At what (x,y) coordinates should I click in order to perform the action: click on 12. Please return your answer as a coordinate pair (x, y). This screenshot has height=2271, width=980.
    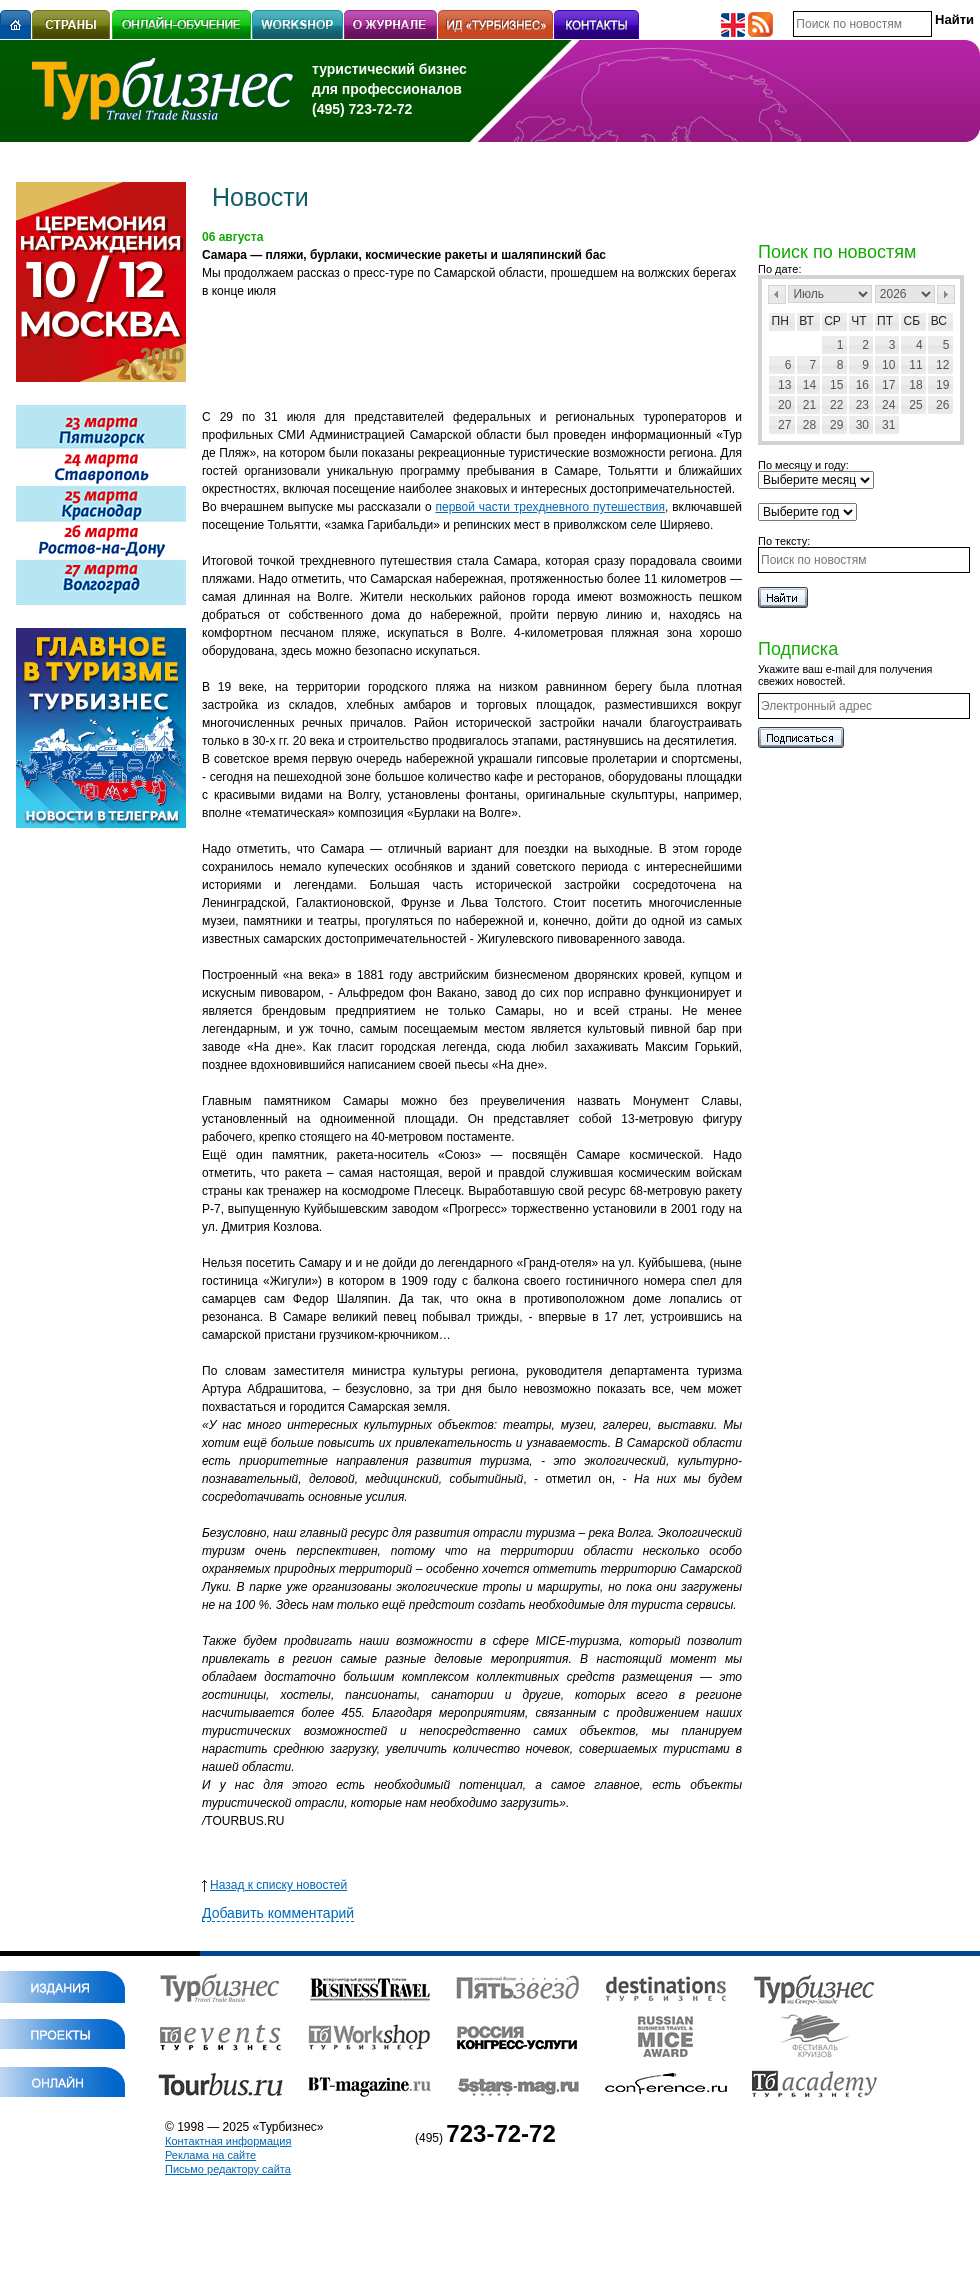
    Looking at the image, I should click on (942, 365).